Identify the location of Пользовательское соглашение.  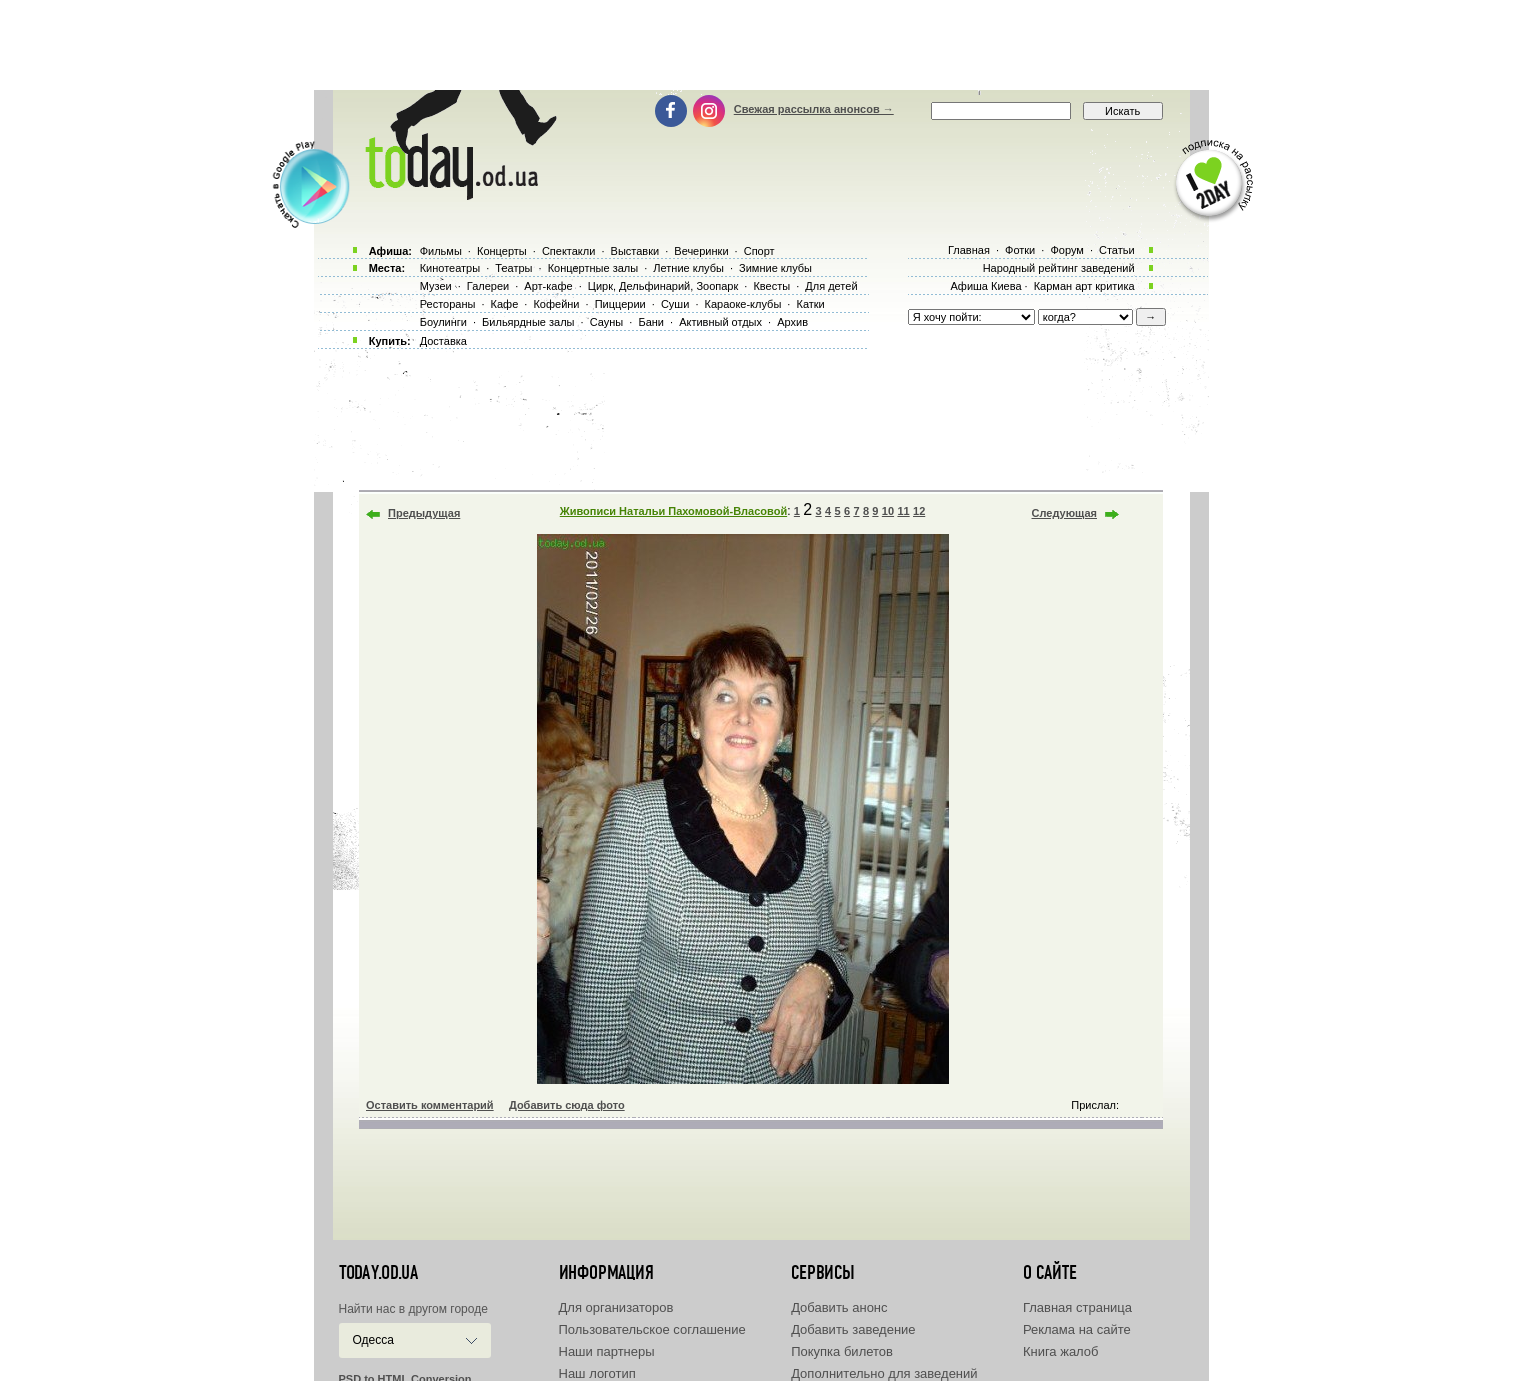
(652, 1329).